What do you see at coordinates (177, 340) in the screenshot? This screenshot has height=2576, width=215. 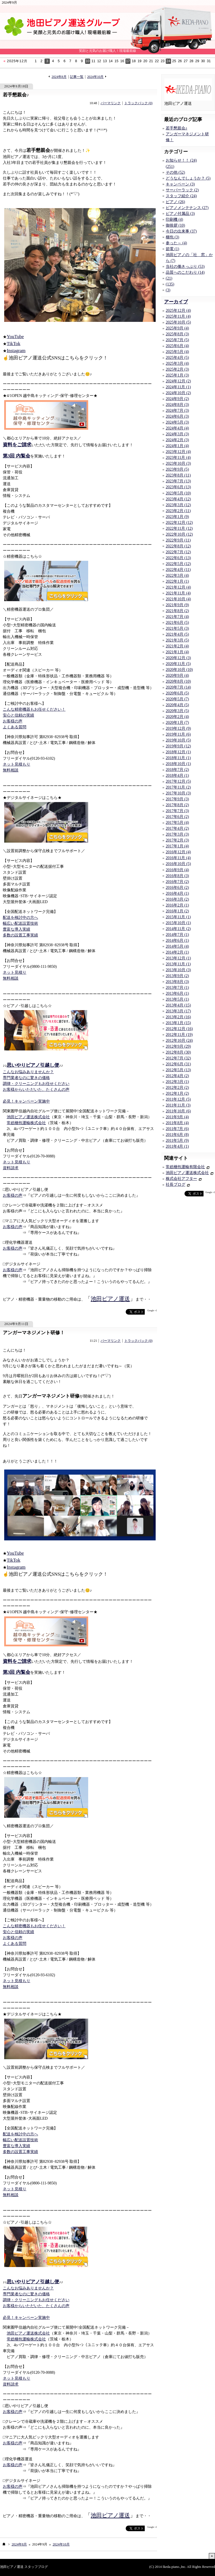 I see `2025年7月 (5)` at bounding box center [177, 340].